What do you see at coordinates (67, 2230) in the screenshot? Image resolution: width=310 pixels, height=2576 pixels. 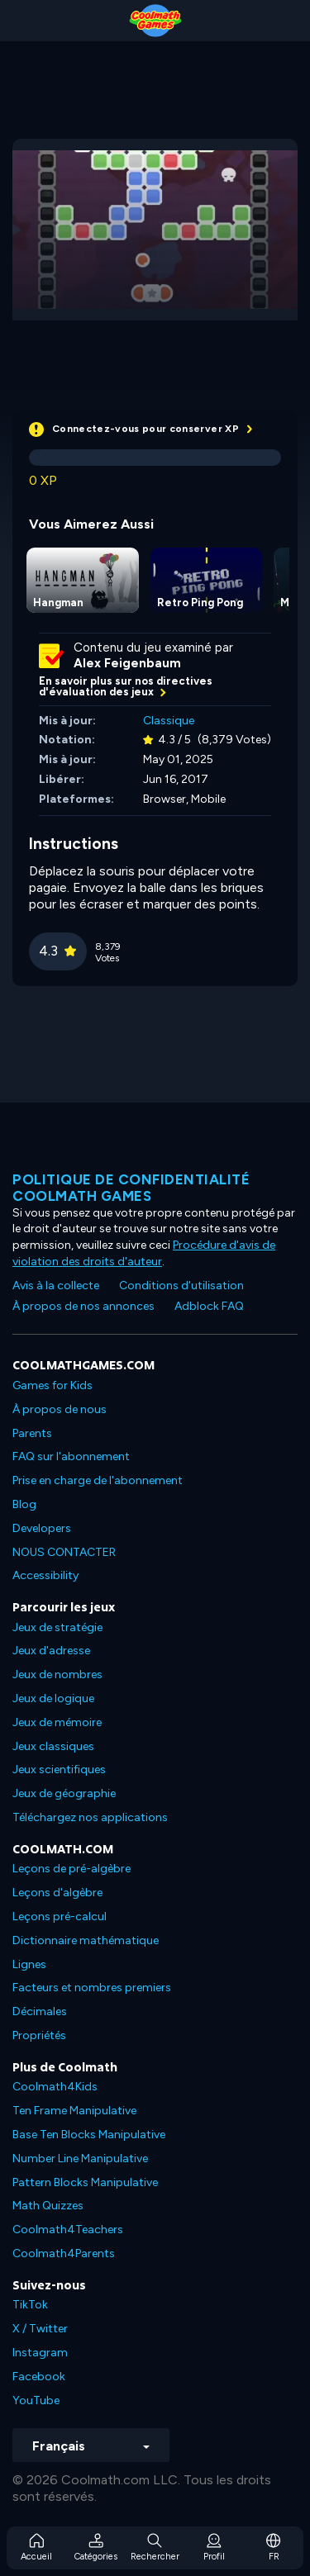 I see `Coolmath4Teachers` at bounding box center [67, 2230].